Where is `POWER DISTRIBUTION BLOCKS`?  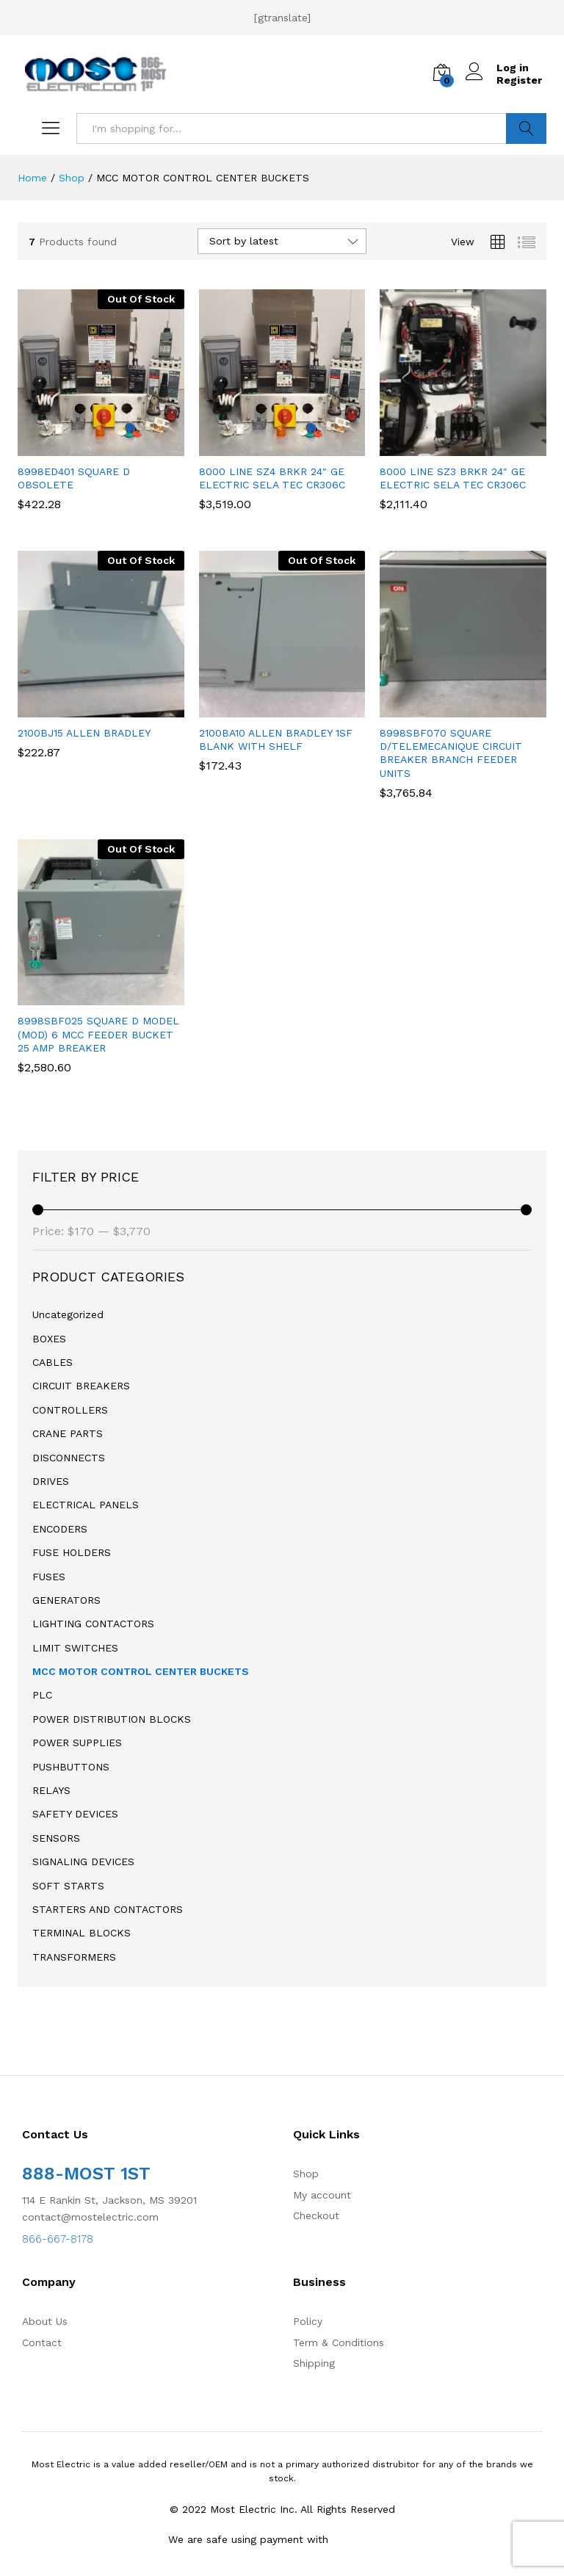 POWER DISTRIBUTION BLOCKS is located at coordinates (111, 1719).